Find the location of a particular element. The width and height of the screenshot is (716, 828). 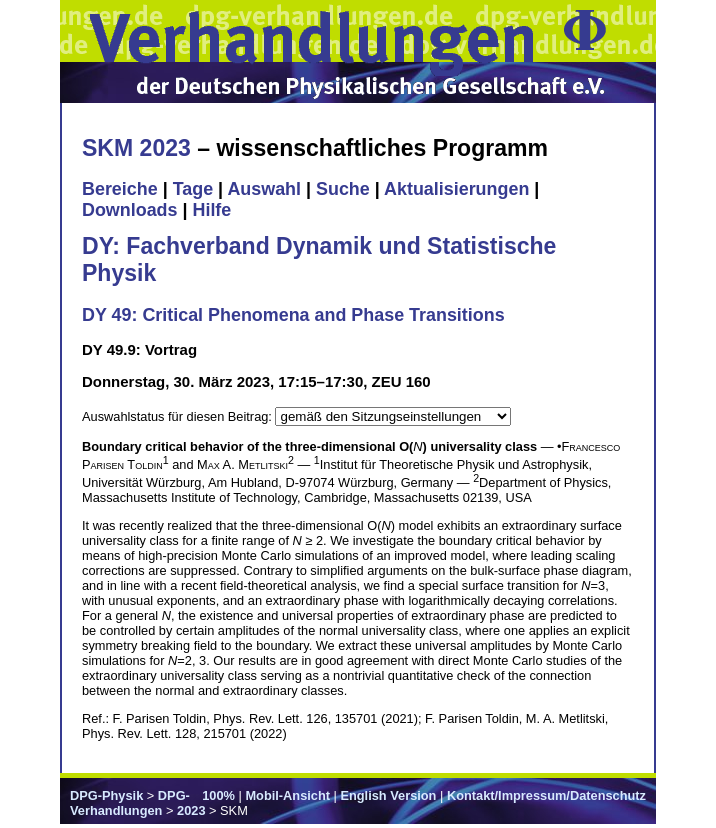

DY 49: Critical Phenomena and Phase Transitions is located at coordinates (293, 315).